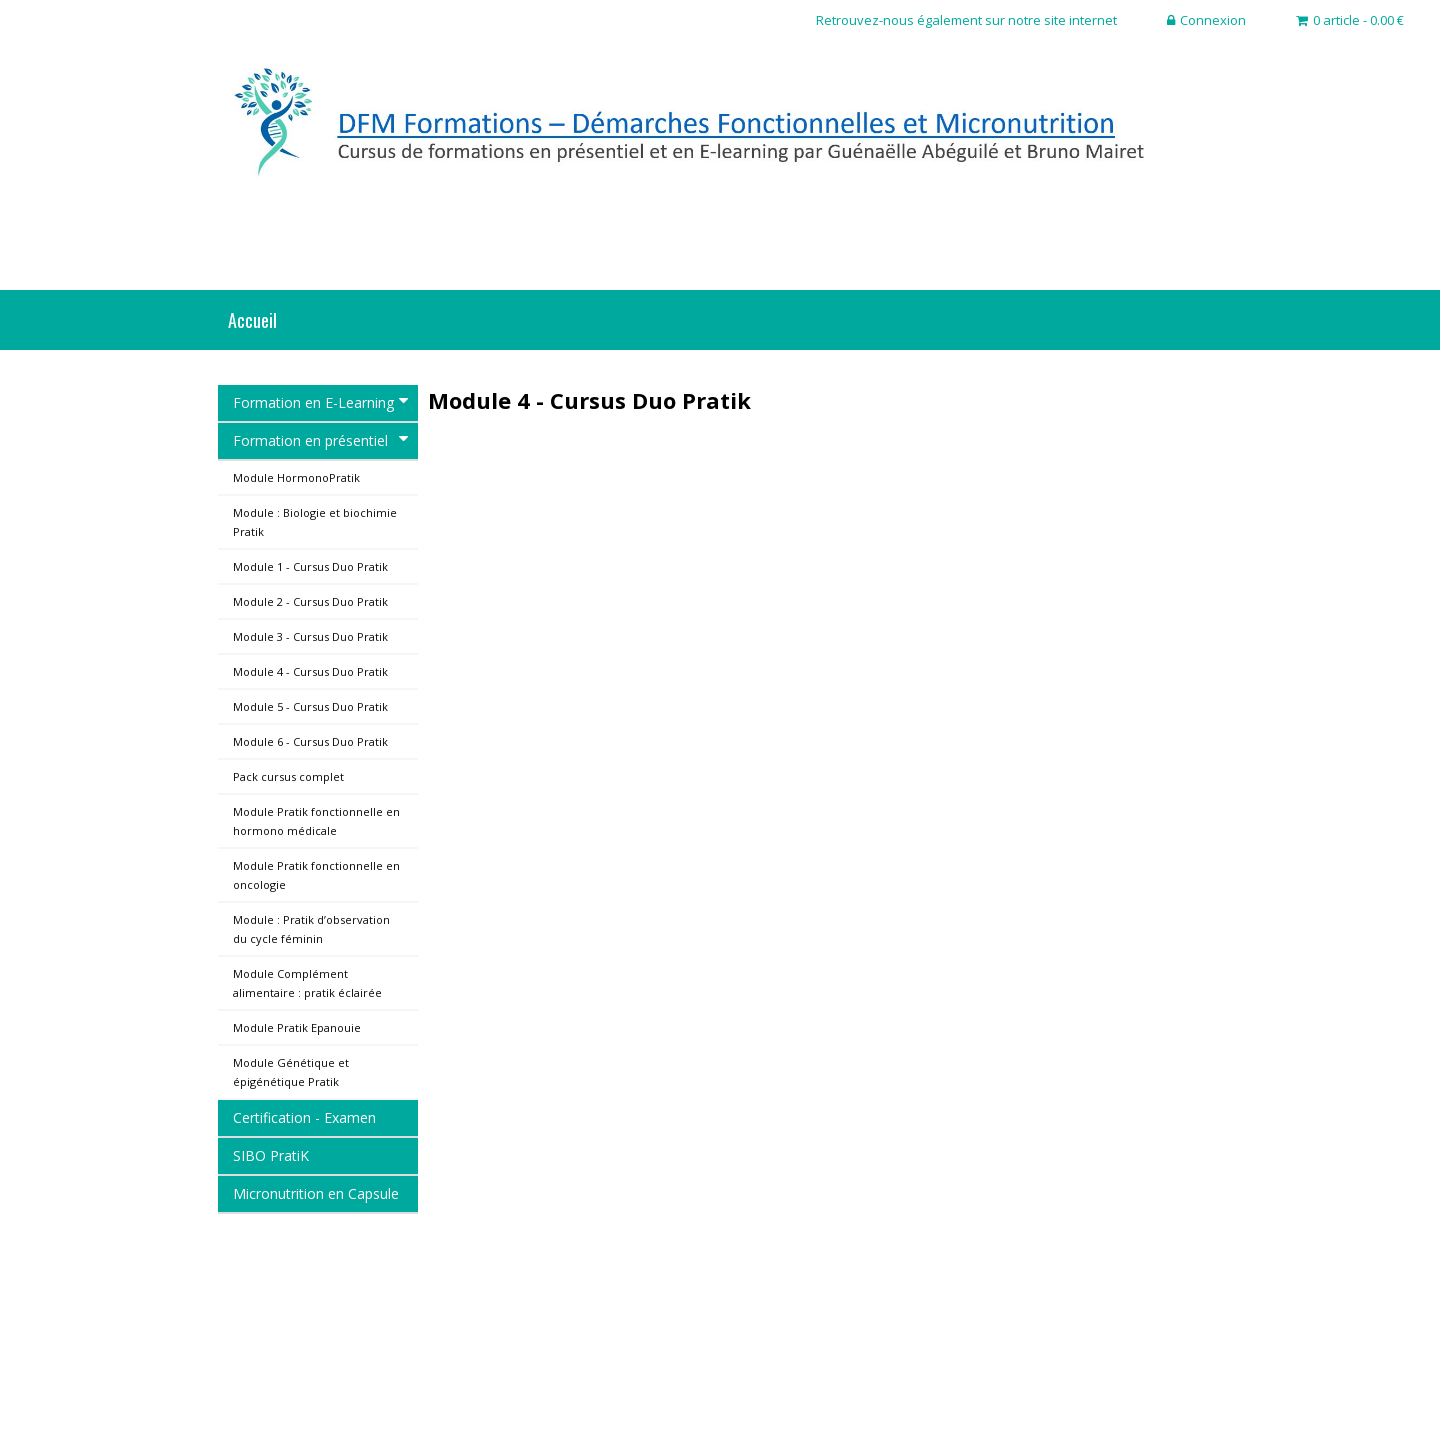 The width and height of the screenshot is (1440, 1444). I want to click on Accueil, so click(252, 320).